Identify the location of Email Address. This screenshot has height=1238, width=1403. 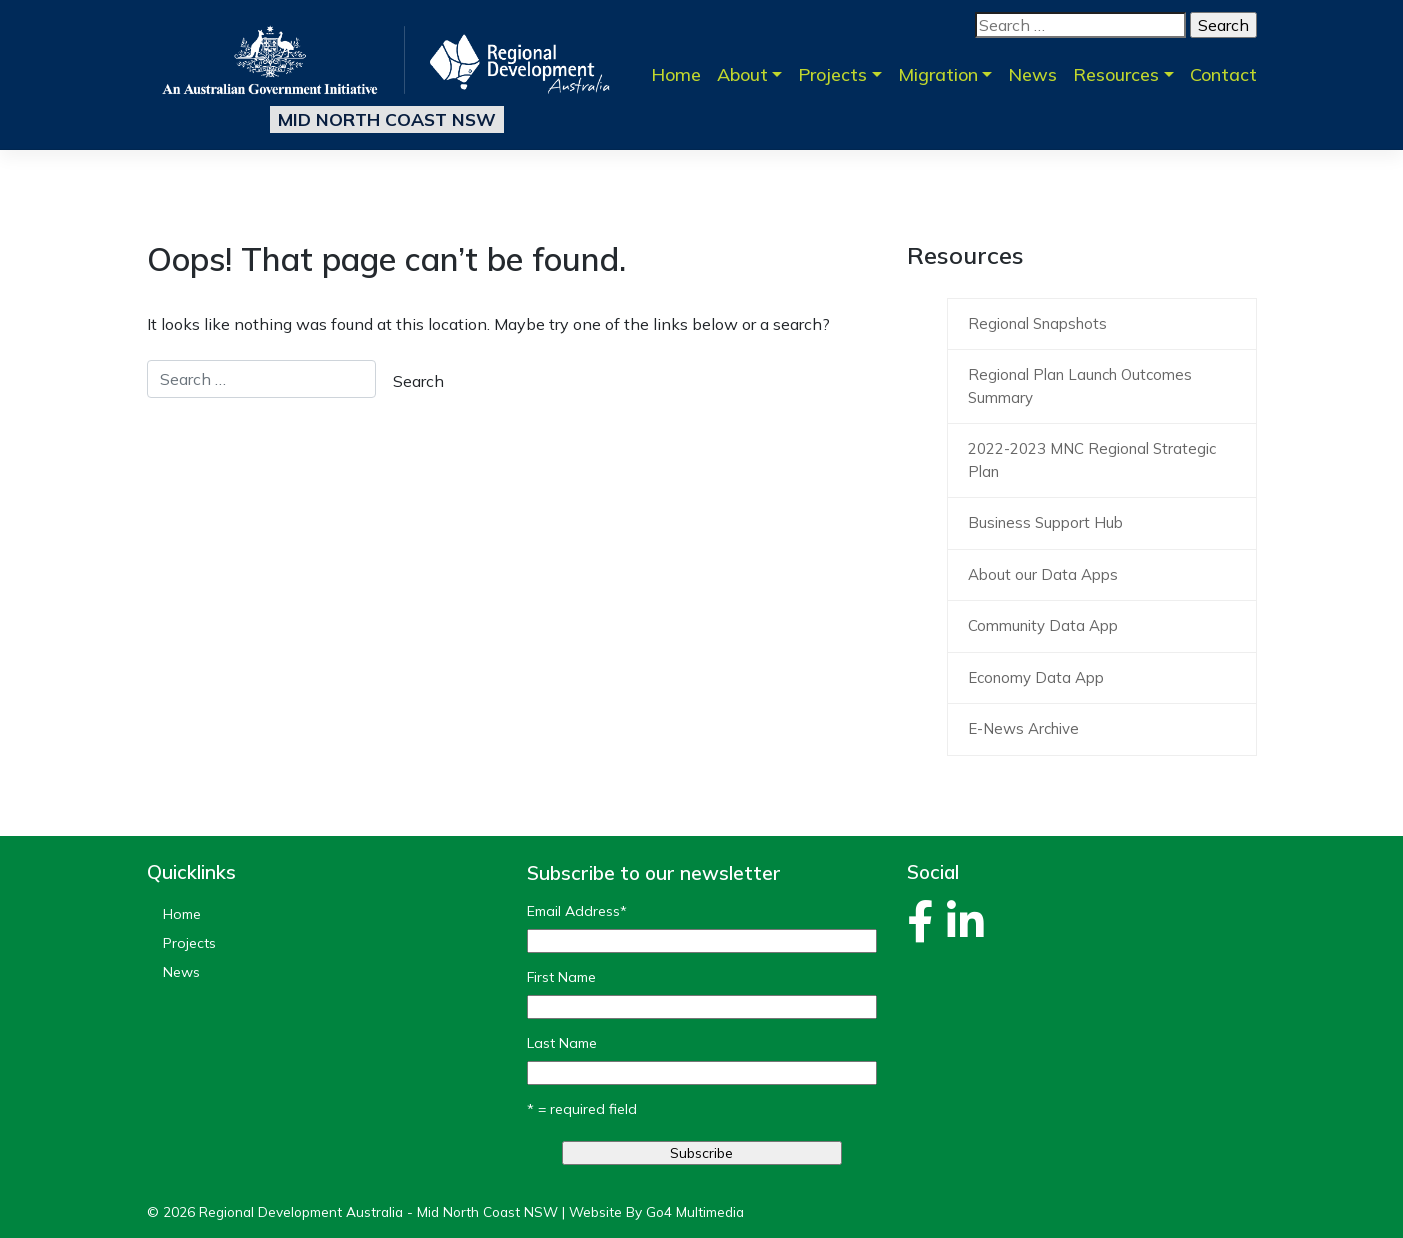
(577, 911).